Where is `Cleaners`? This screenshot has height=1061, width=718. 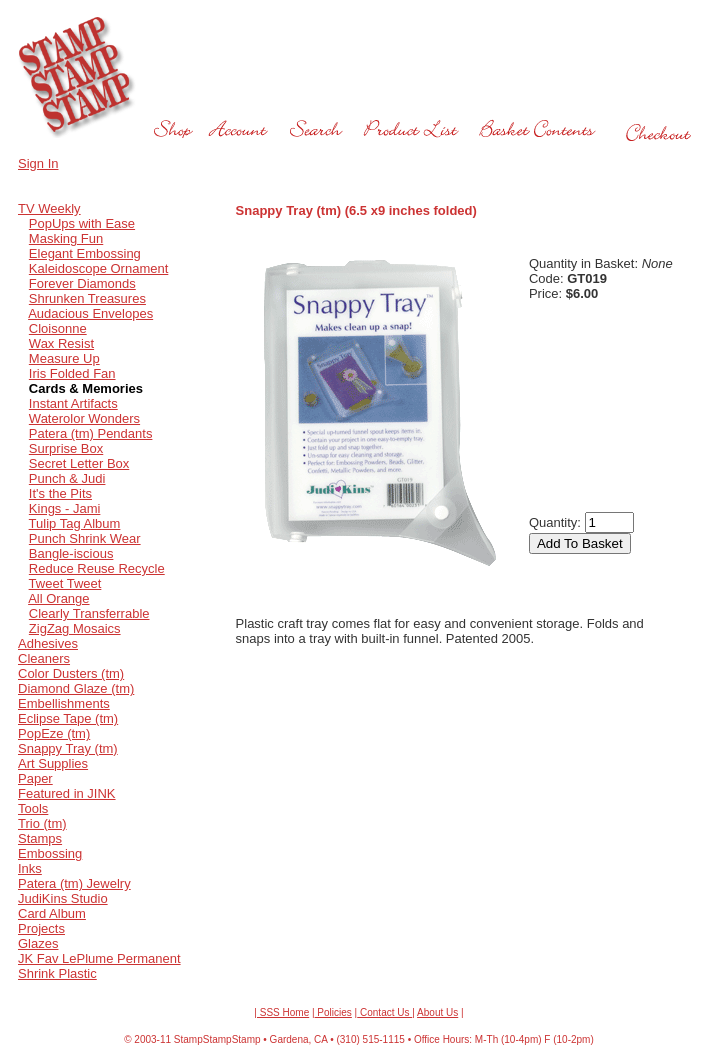
Cleaners is located at coordinates (44, 658).